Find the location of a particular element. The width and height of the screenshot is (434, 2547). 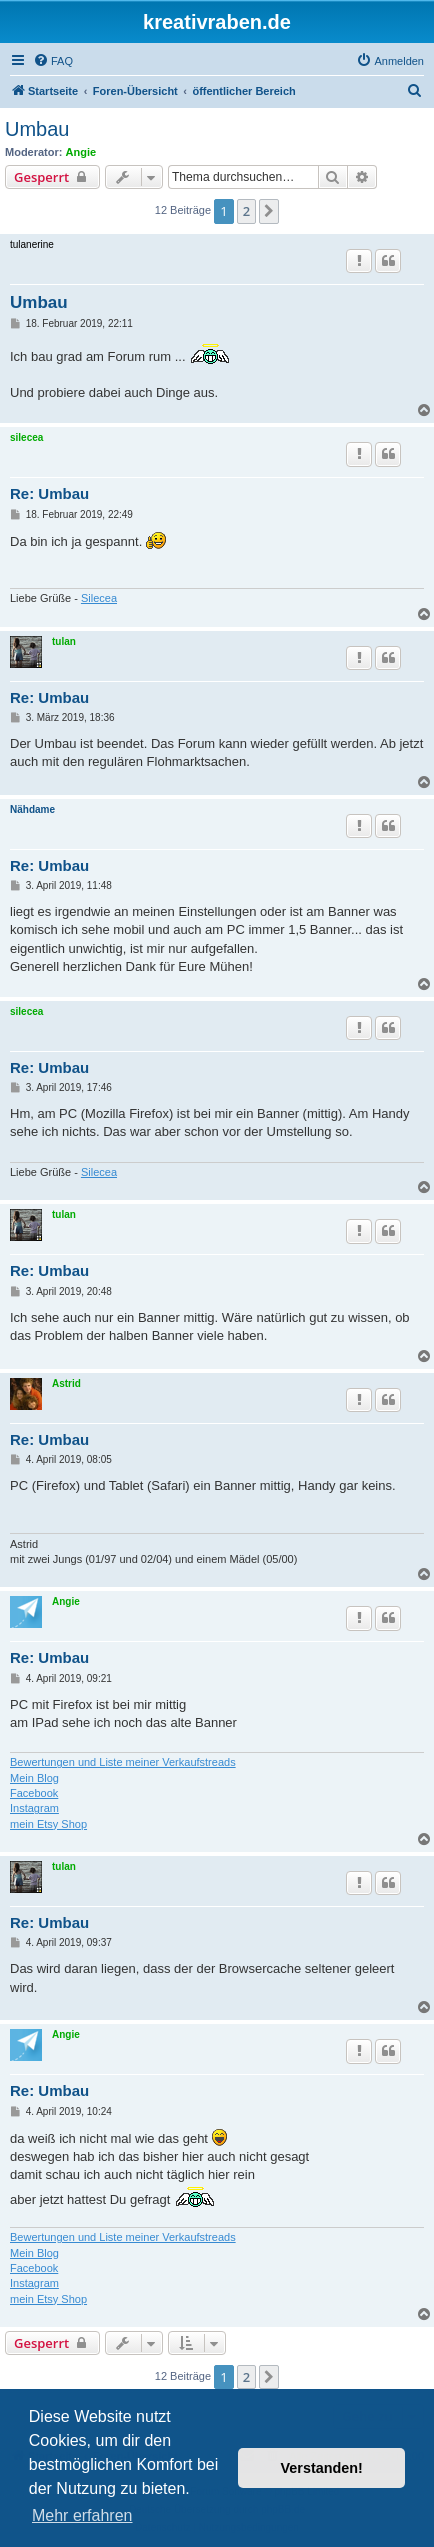

Instagram is located at coordinates (34, 1808).